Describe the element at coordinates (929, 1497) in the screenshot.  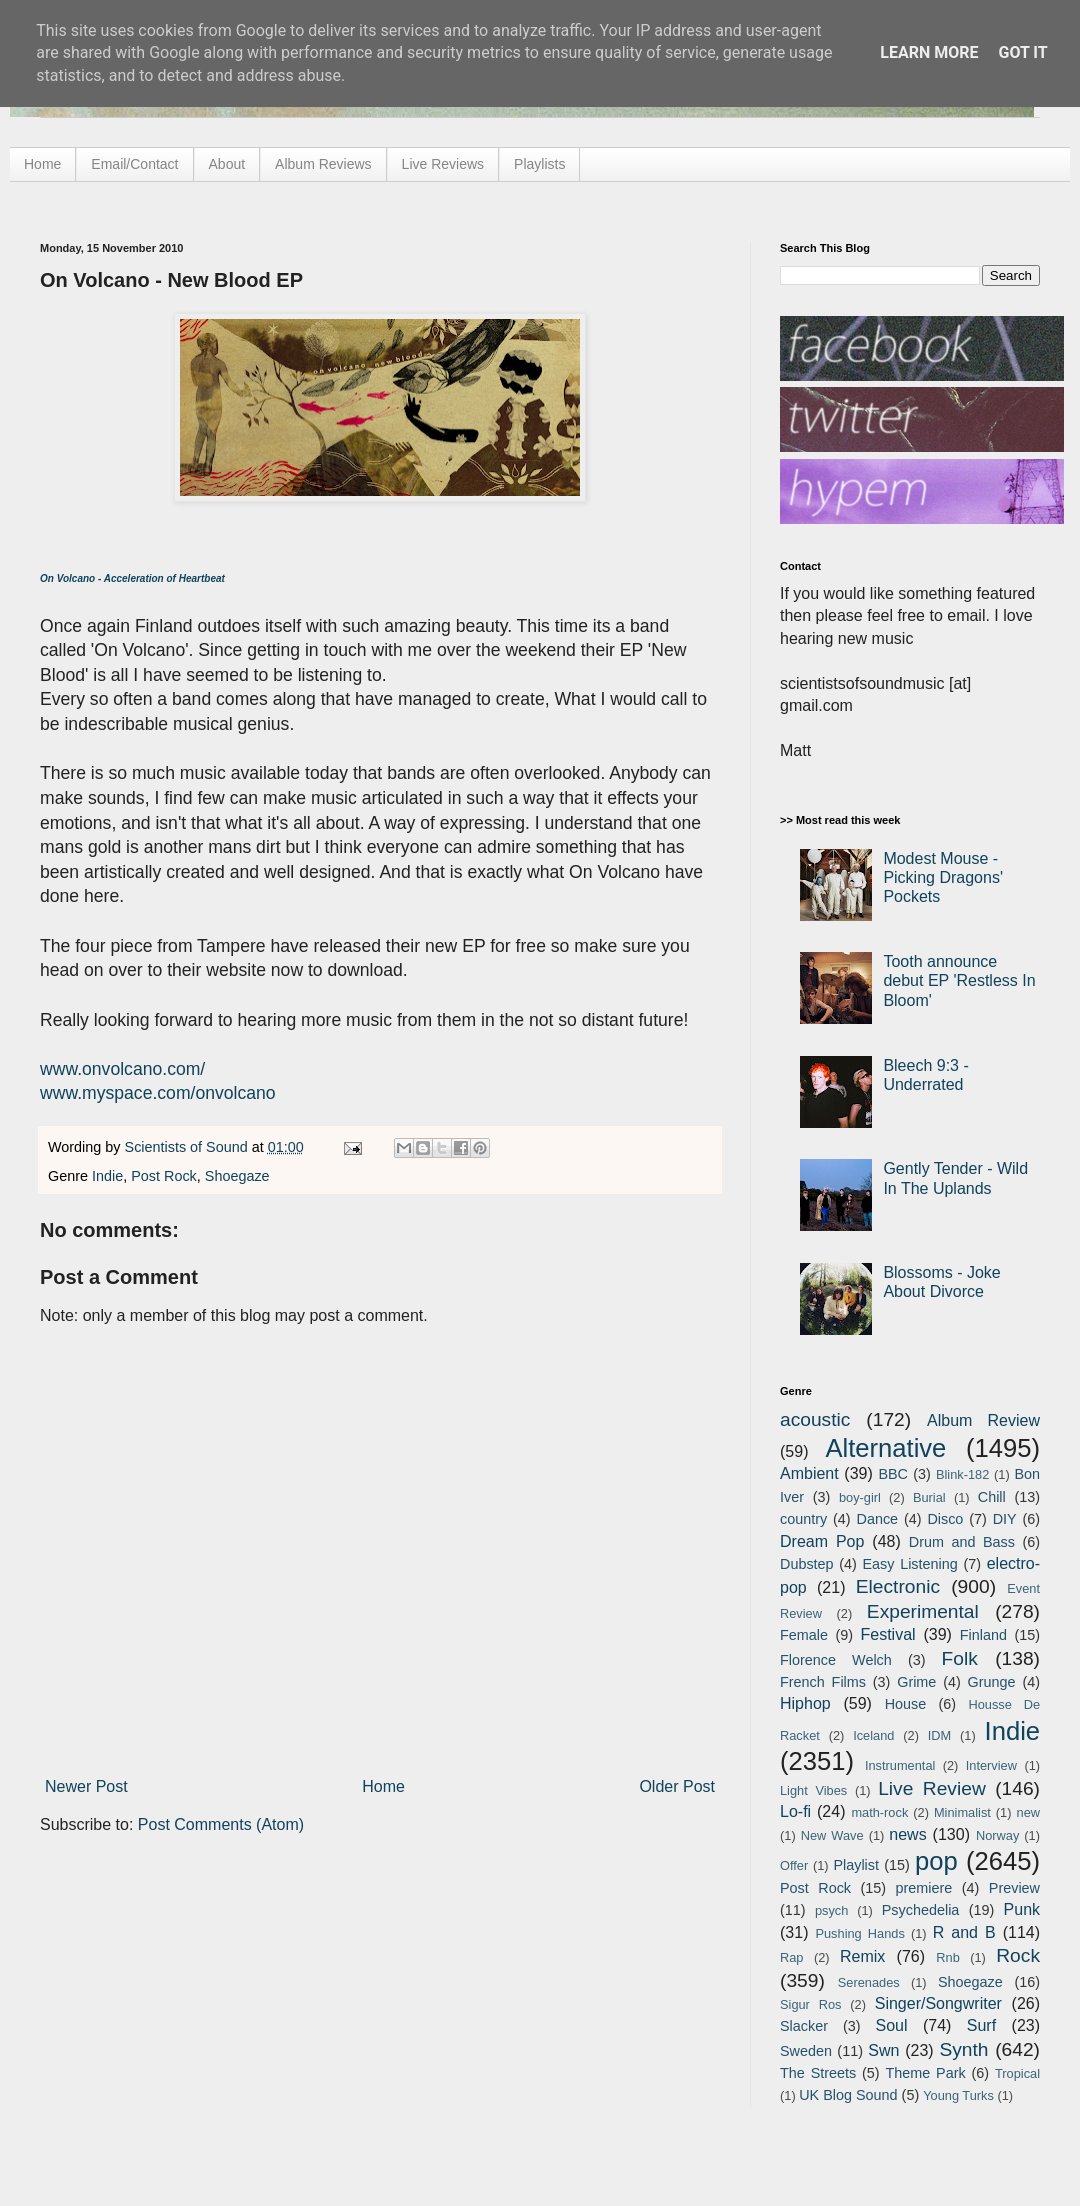
I see `Burial` at that location.